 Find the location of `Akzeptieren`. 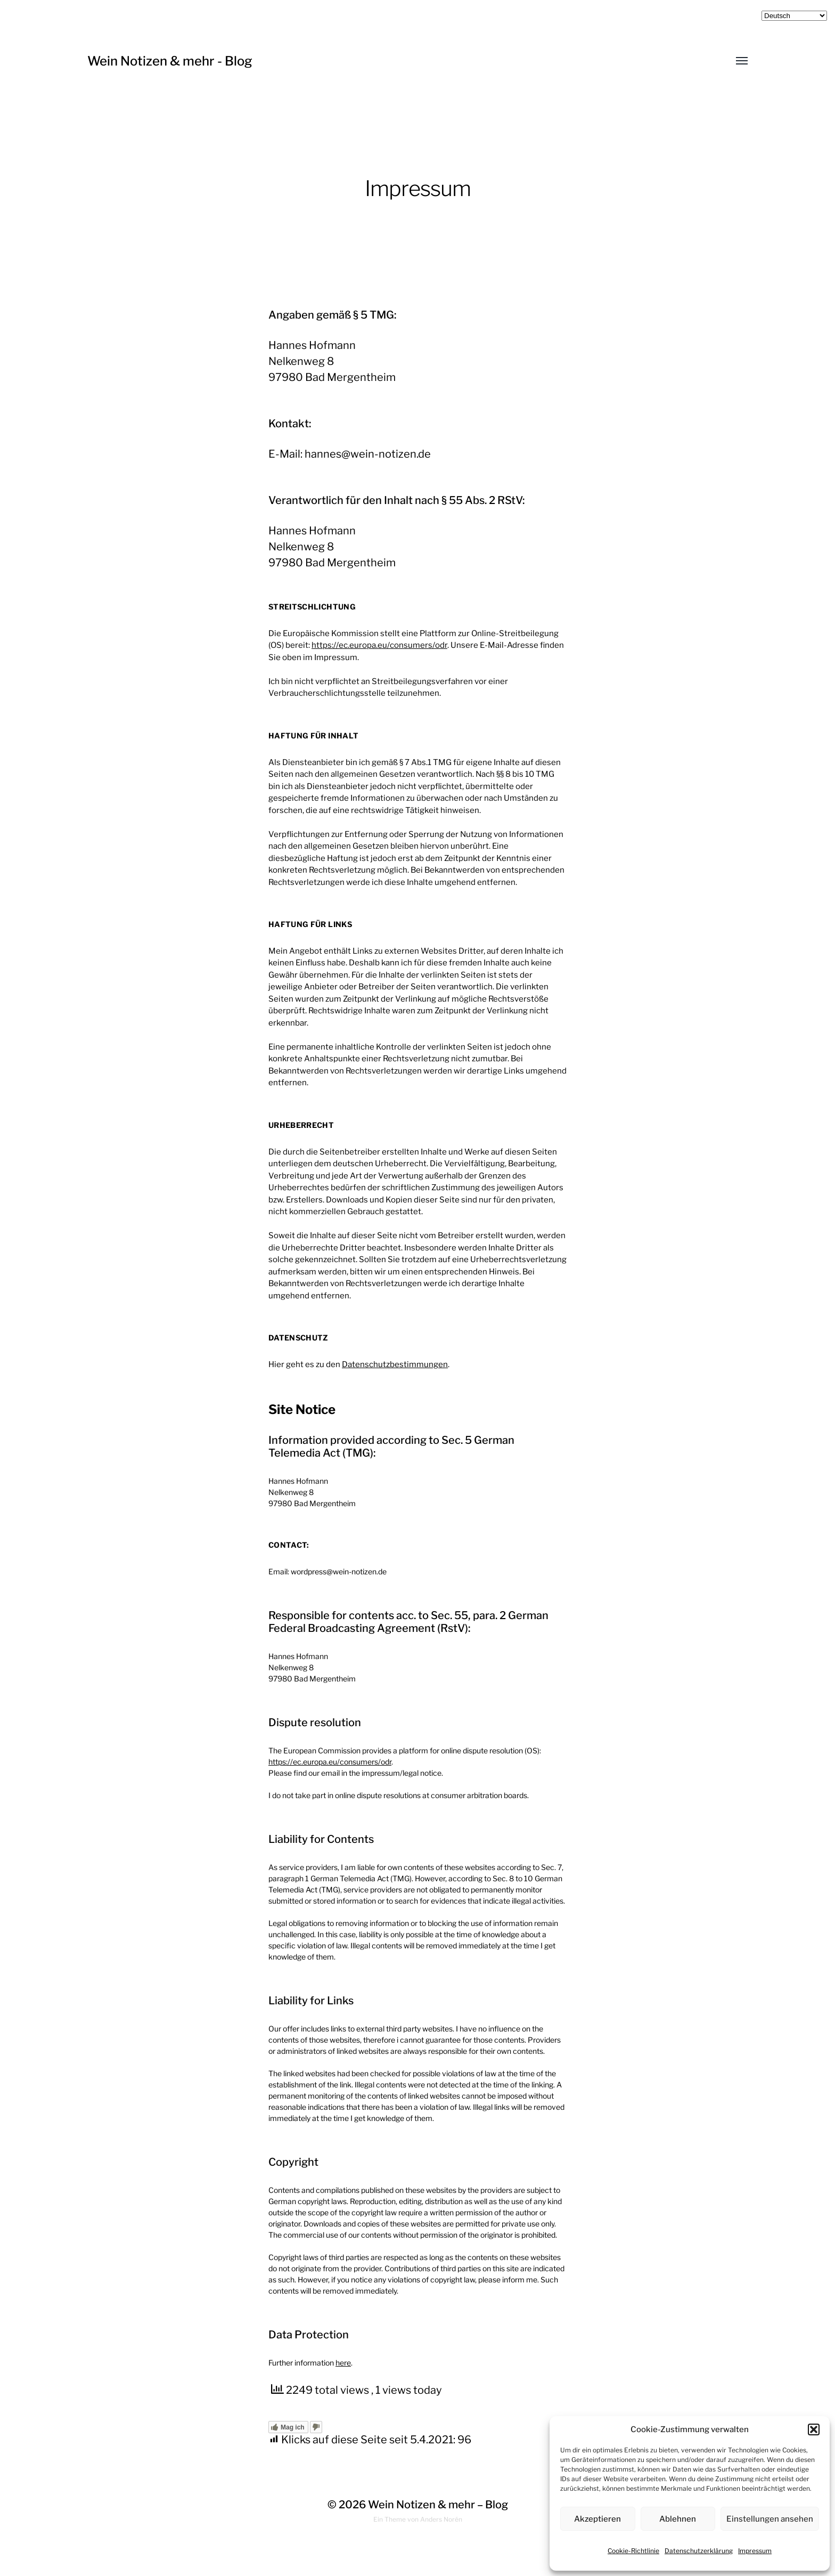

Akzeptieren is located at coordinates (597, 2519).